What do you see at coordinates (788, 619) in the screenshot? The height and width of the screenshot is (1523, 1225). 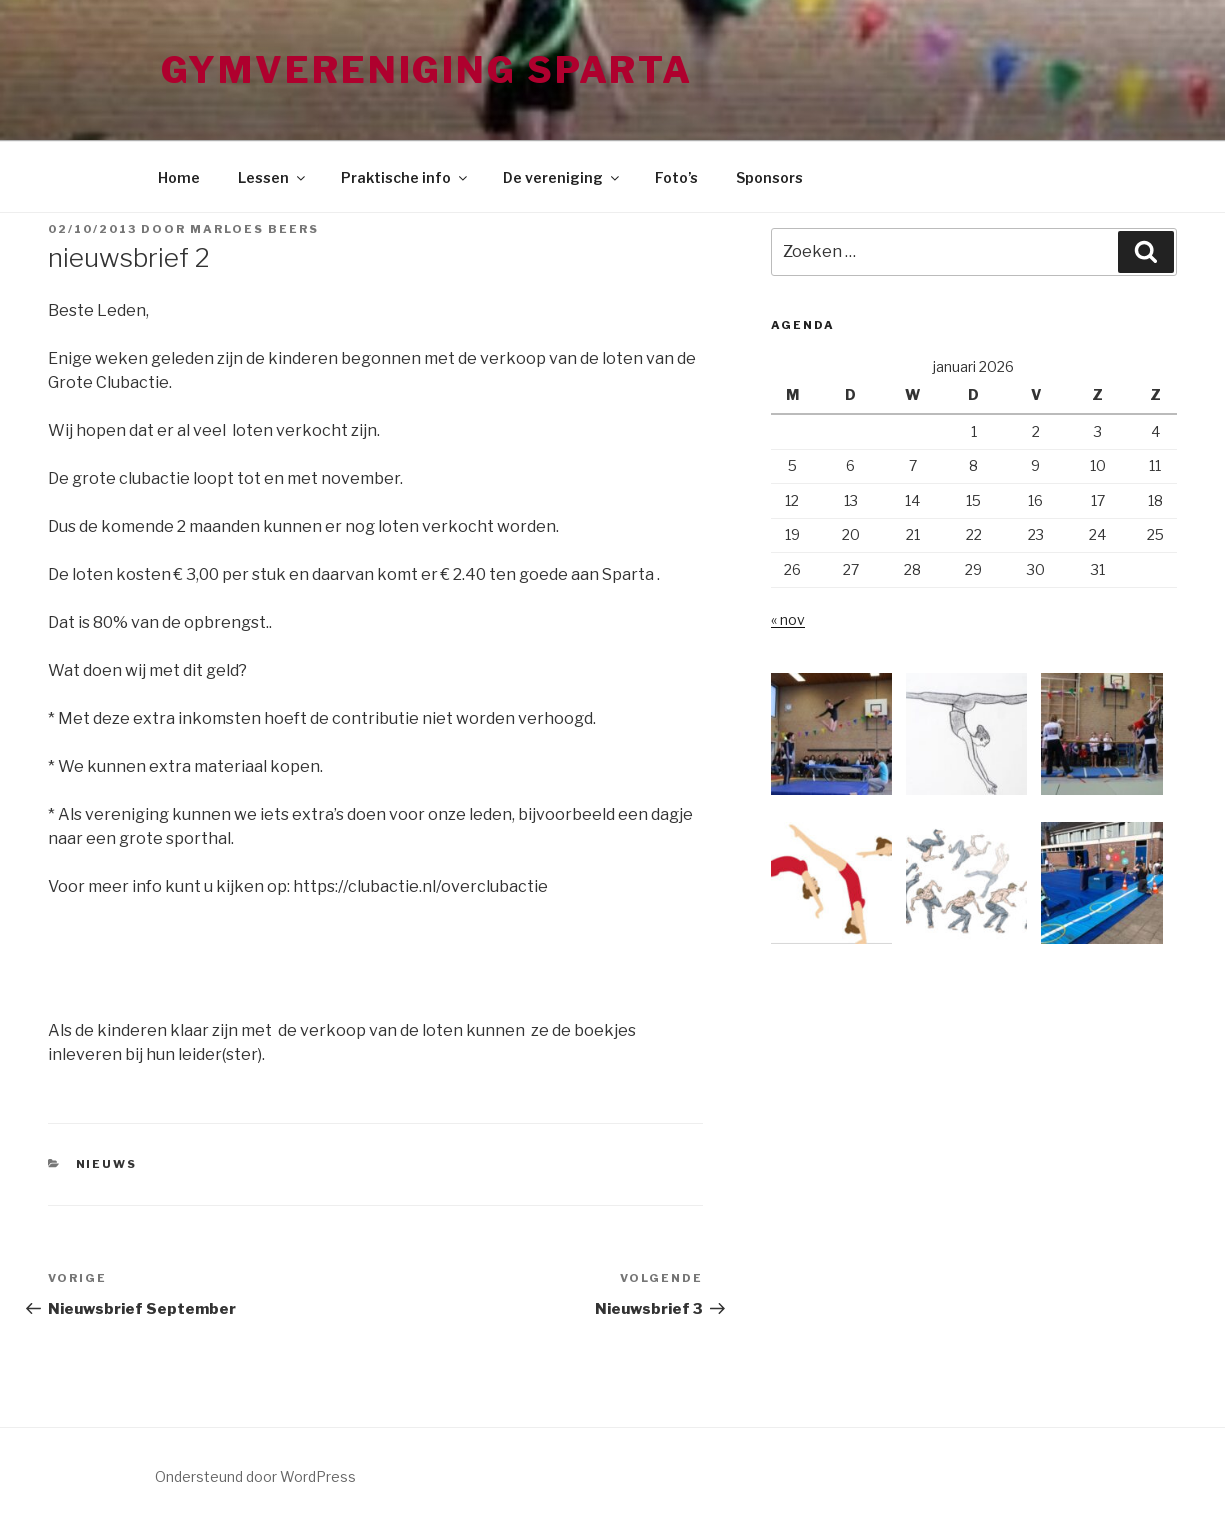 I see `« nov` at bounding box center [788, 619].